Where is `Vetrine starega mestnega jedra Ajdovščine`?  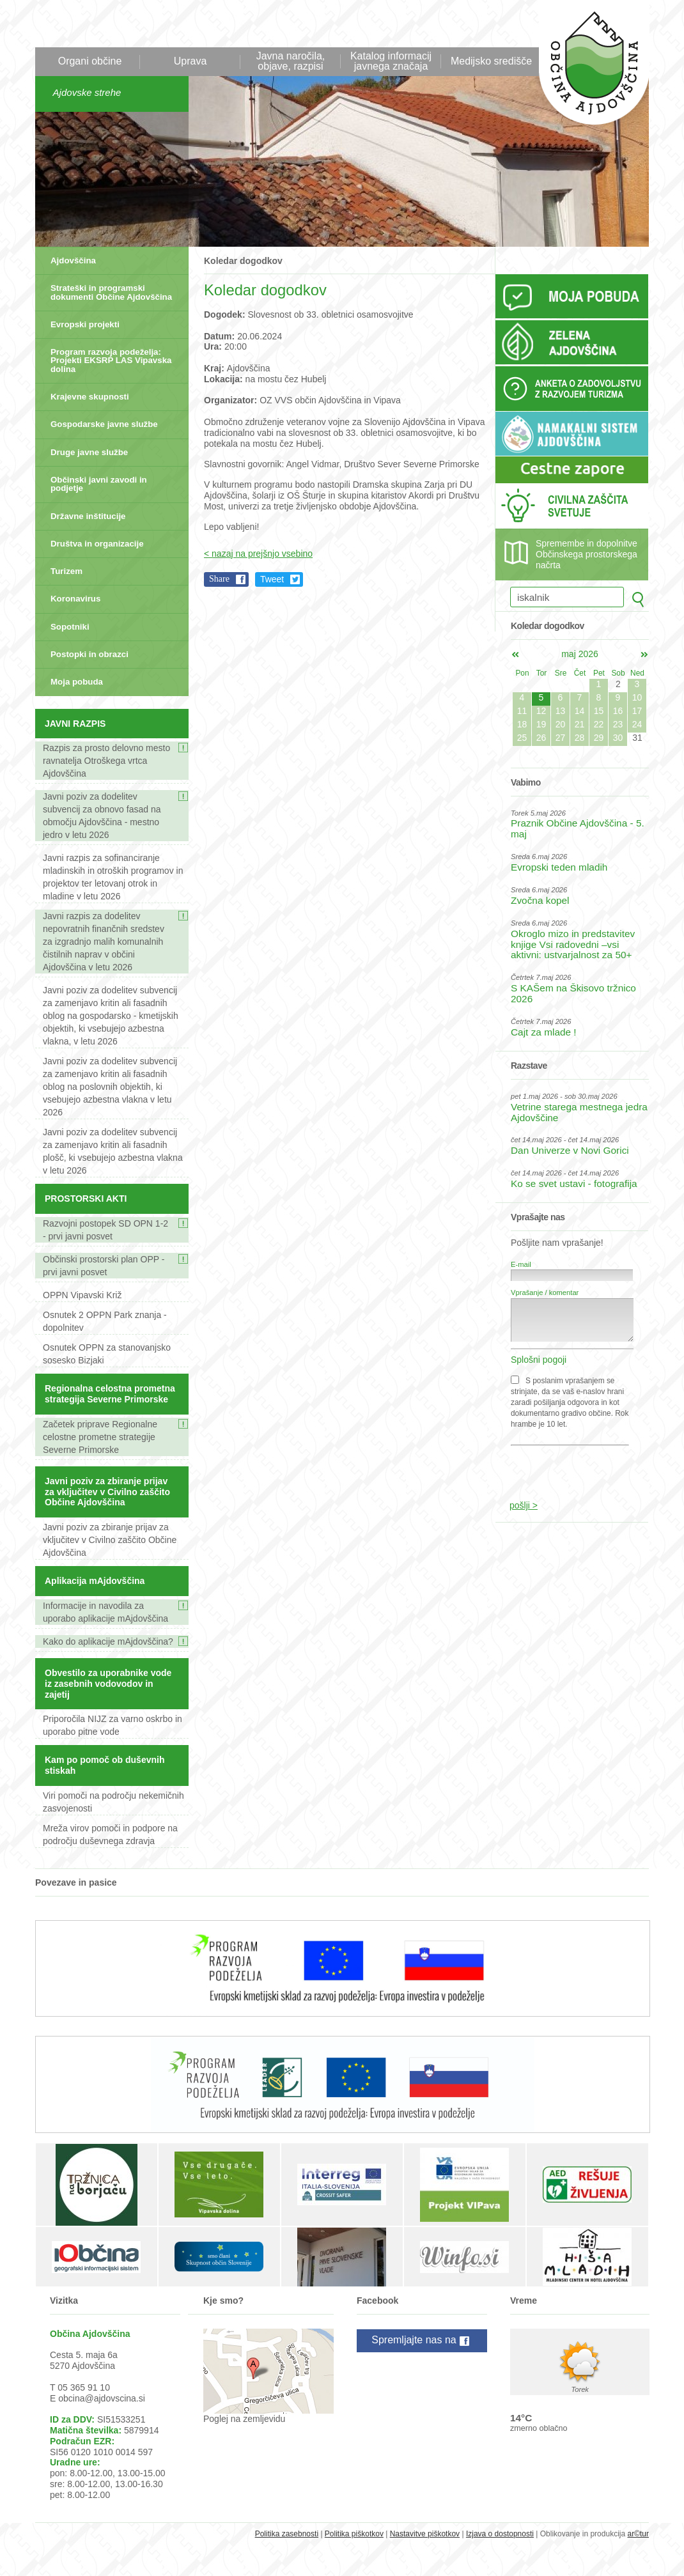
Vetrine starega mestnega jedra Ajdovščine is located at coordinates (579, 1112).